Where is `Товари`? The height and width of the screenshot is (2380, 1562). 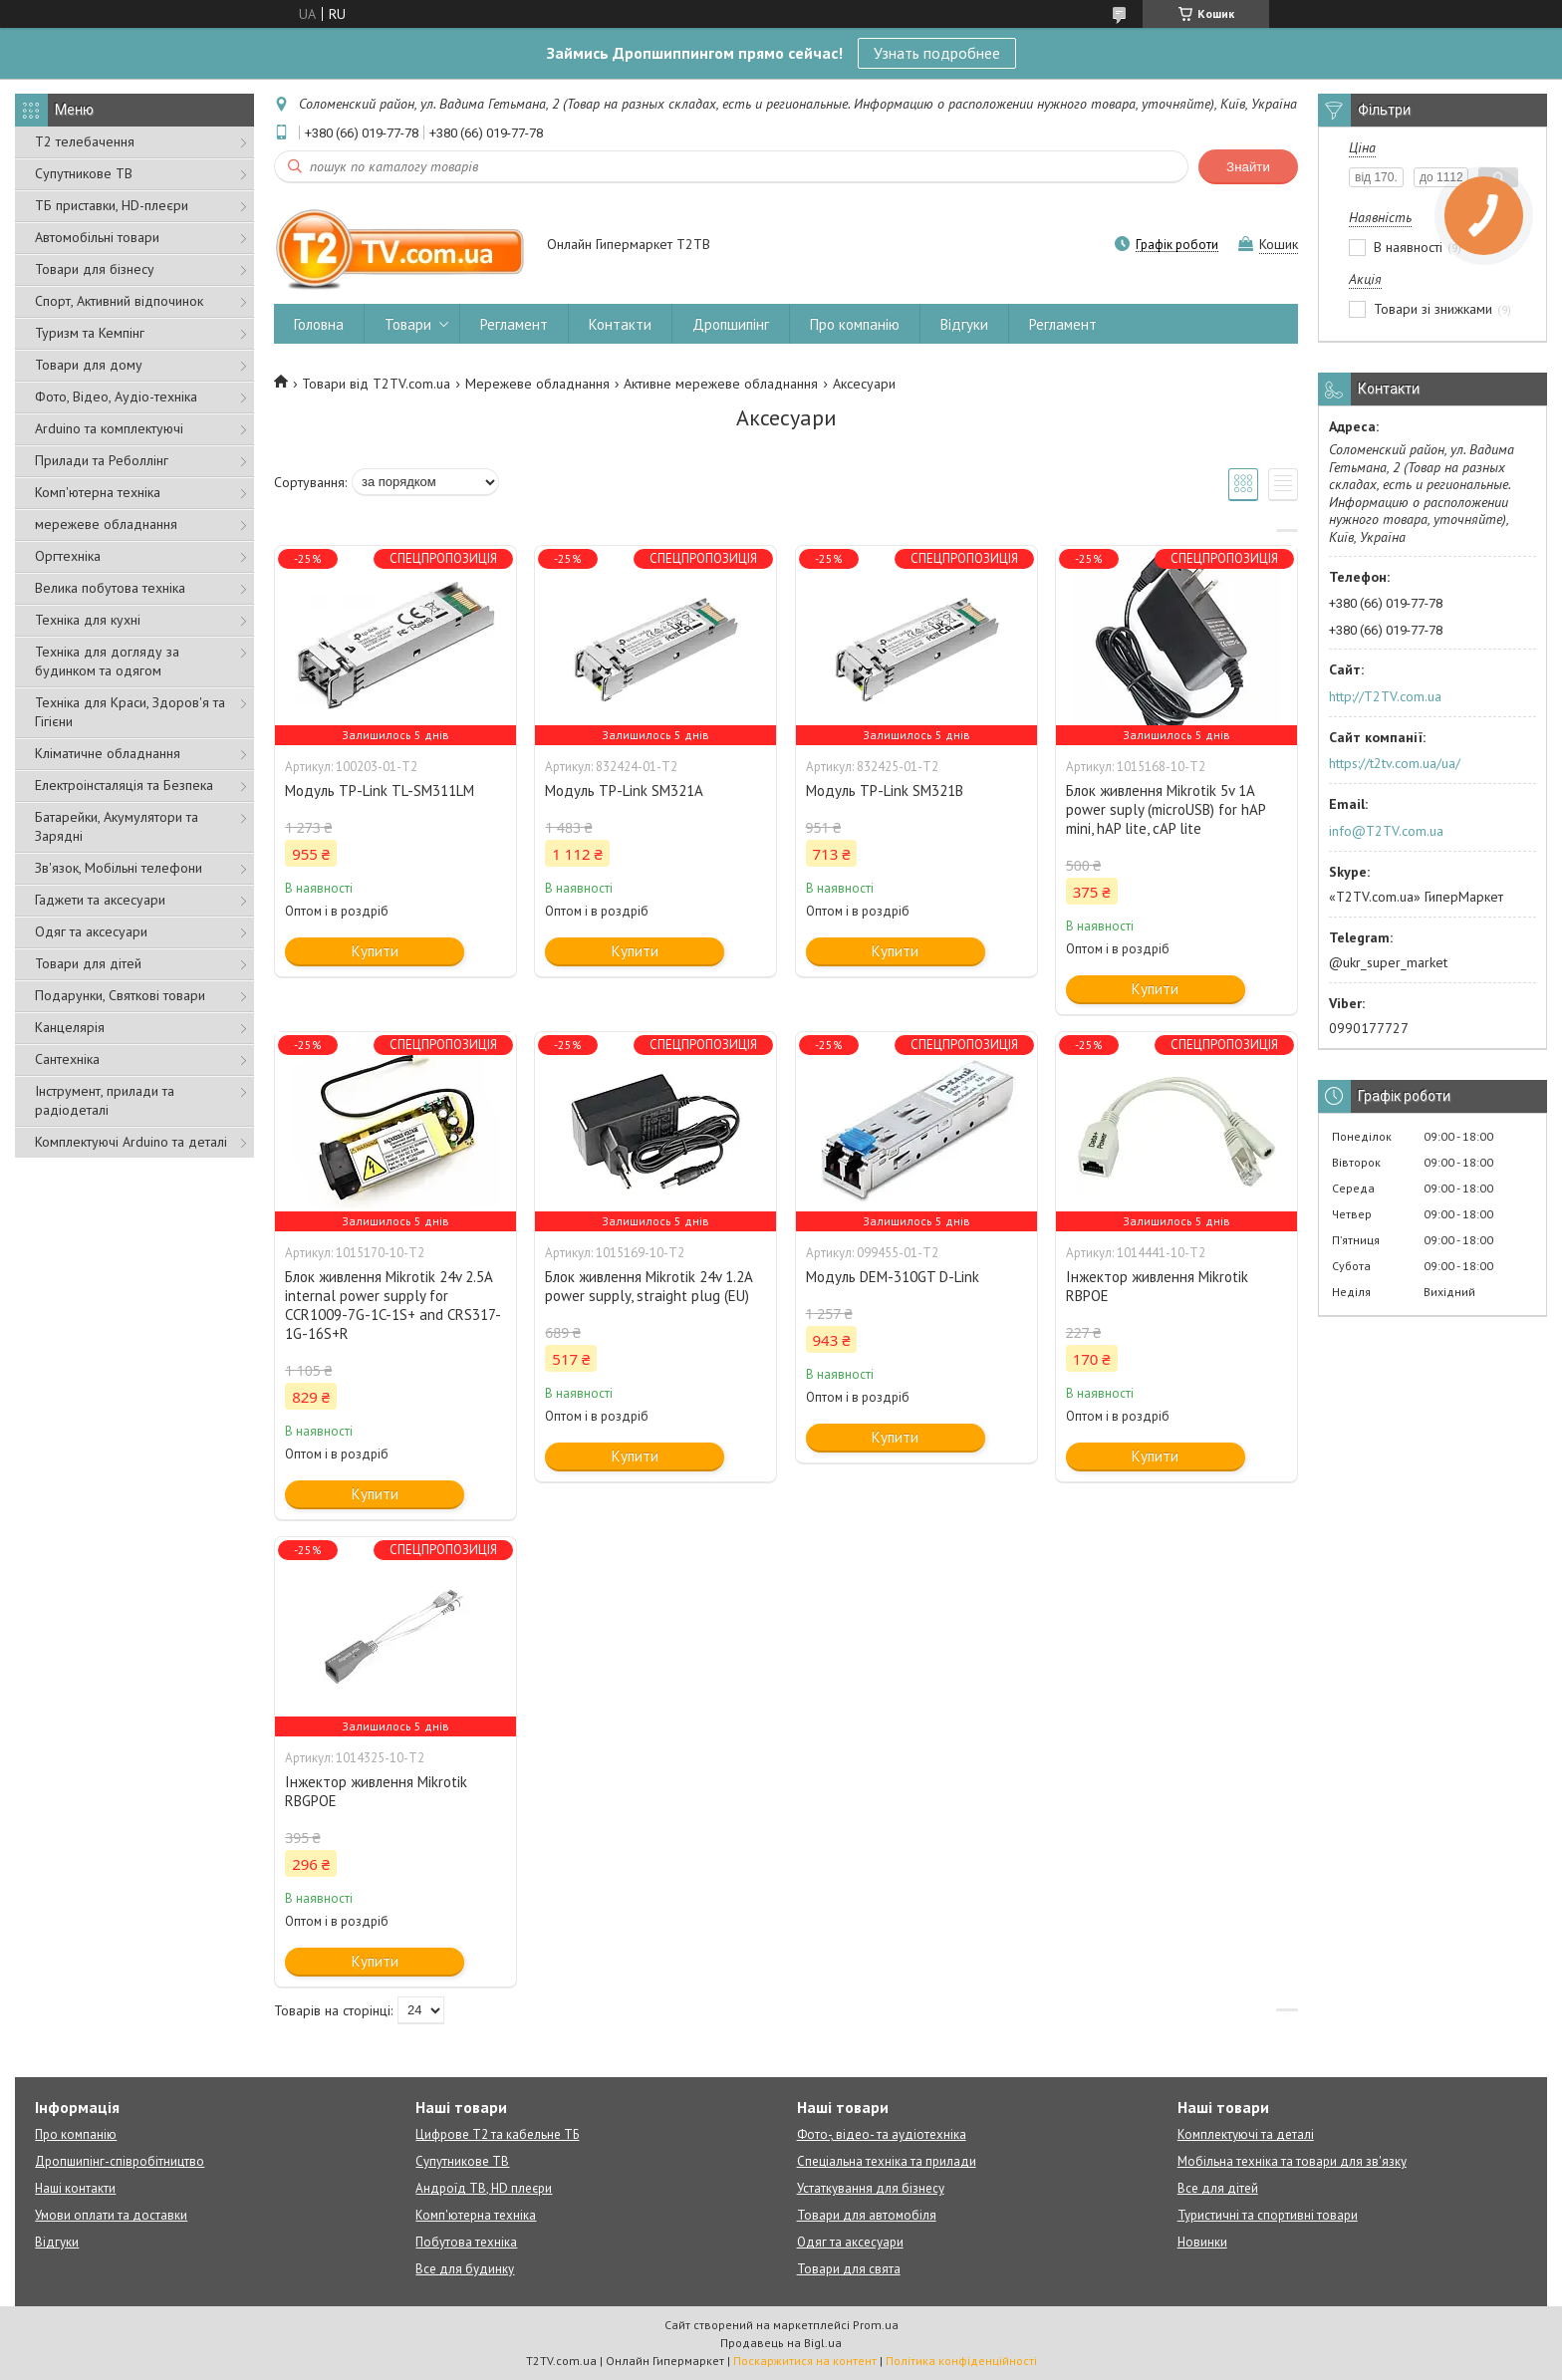
Товари is located at coordinates (408, 324).